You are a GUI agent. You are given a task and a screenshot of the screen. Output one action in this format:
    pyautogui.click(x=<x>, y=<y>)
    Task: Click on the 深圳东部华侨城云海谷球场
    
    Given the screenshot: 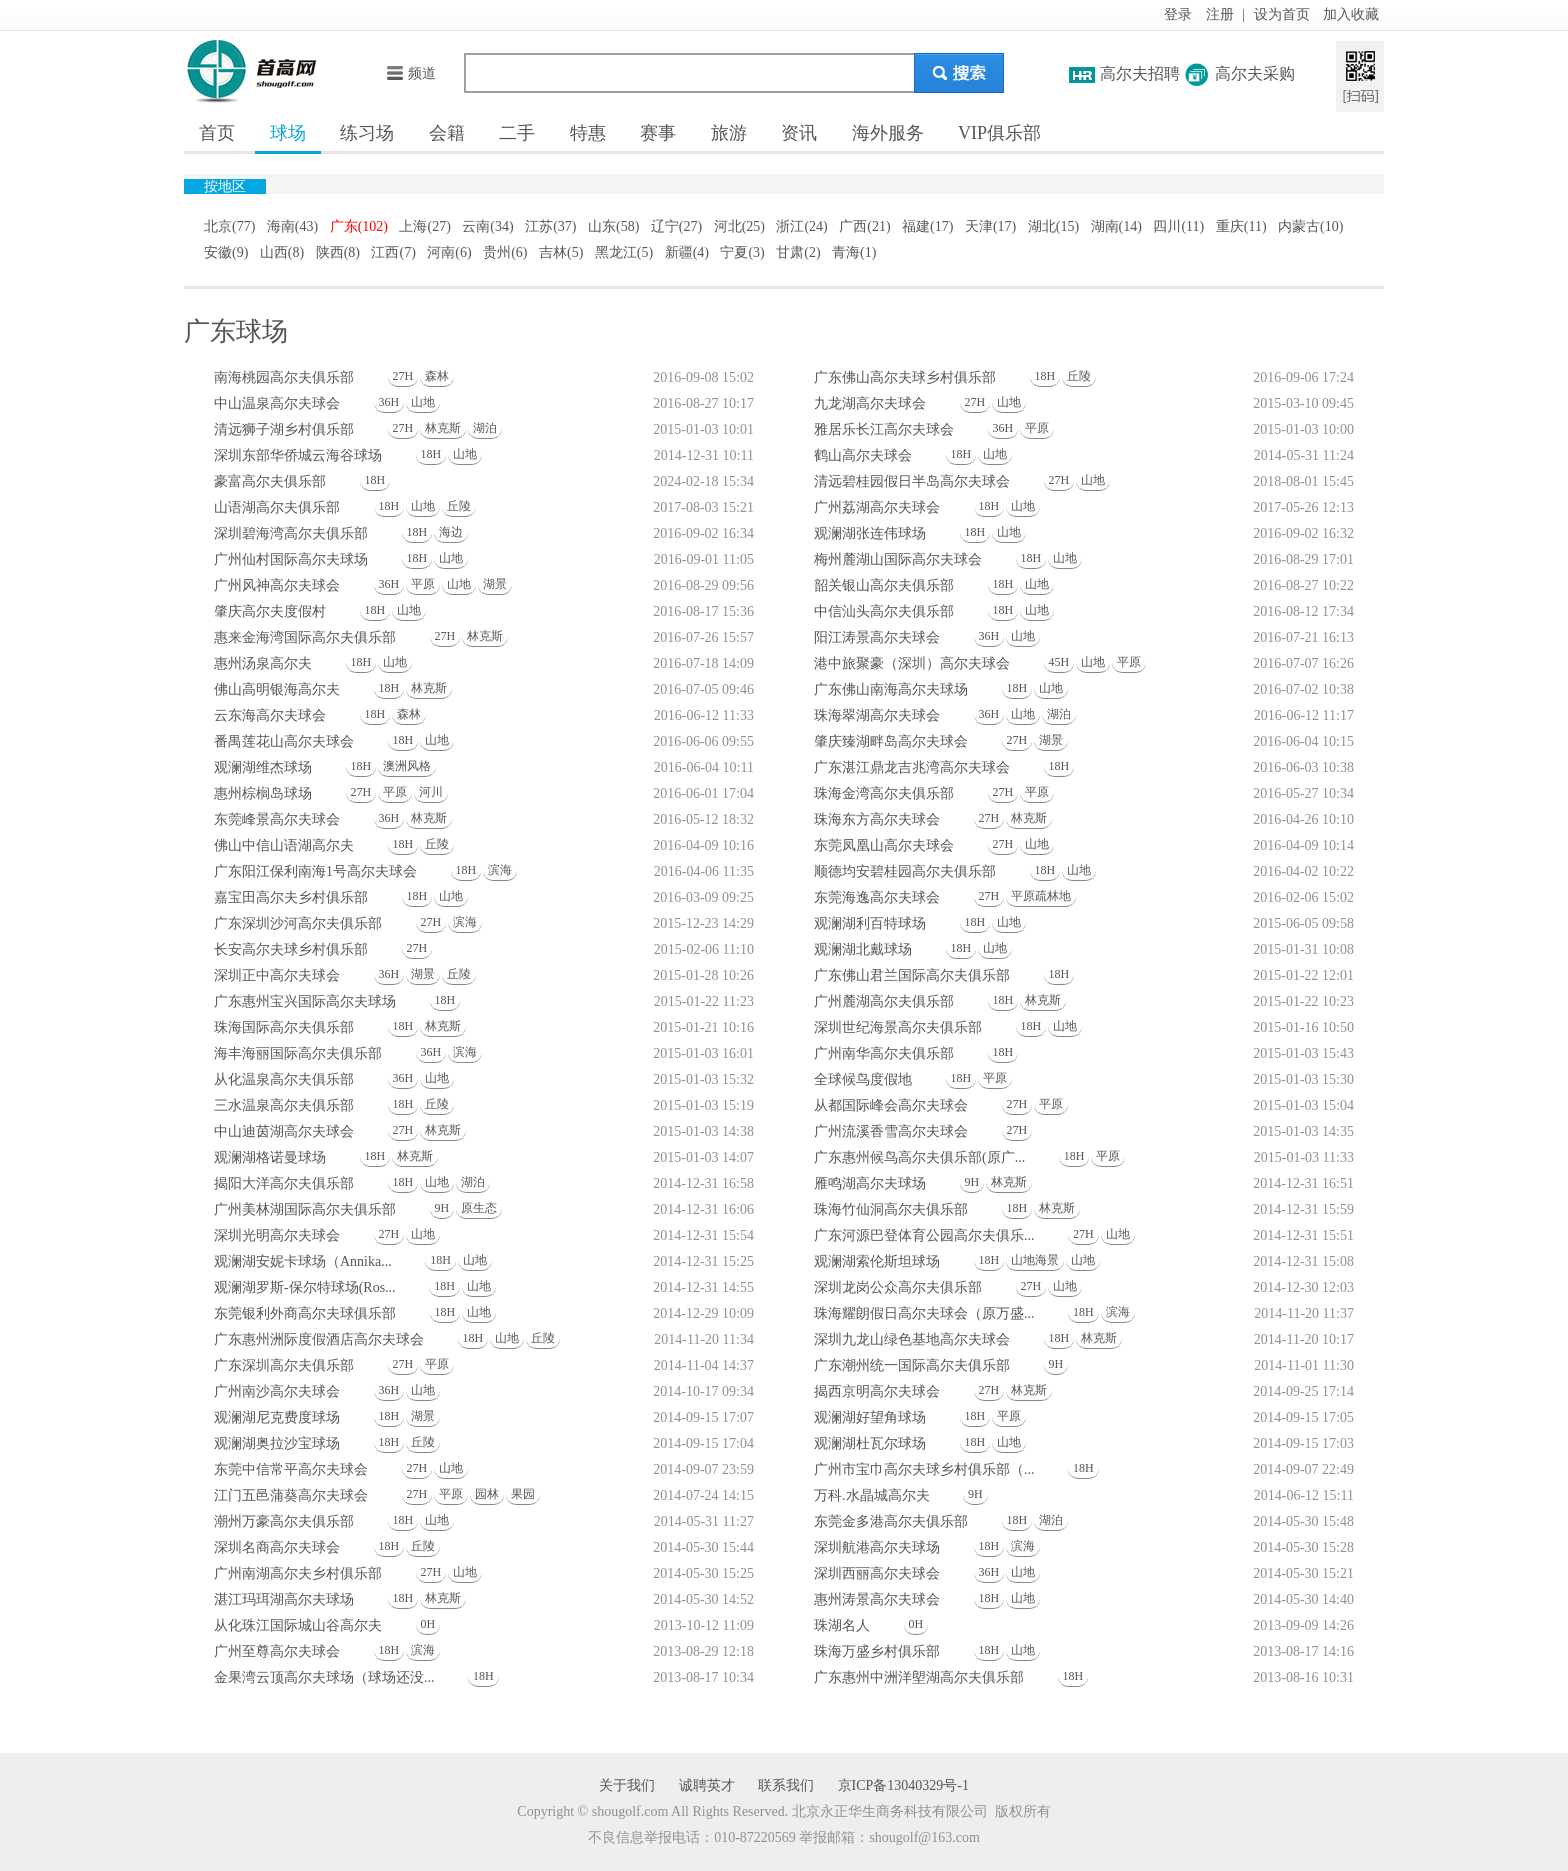 What is the action you would take?
    pyautogui.click(x=298, y=455)
    